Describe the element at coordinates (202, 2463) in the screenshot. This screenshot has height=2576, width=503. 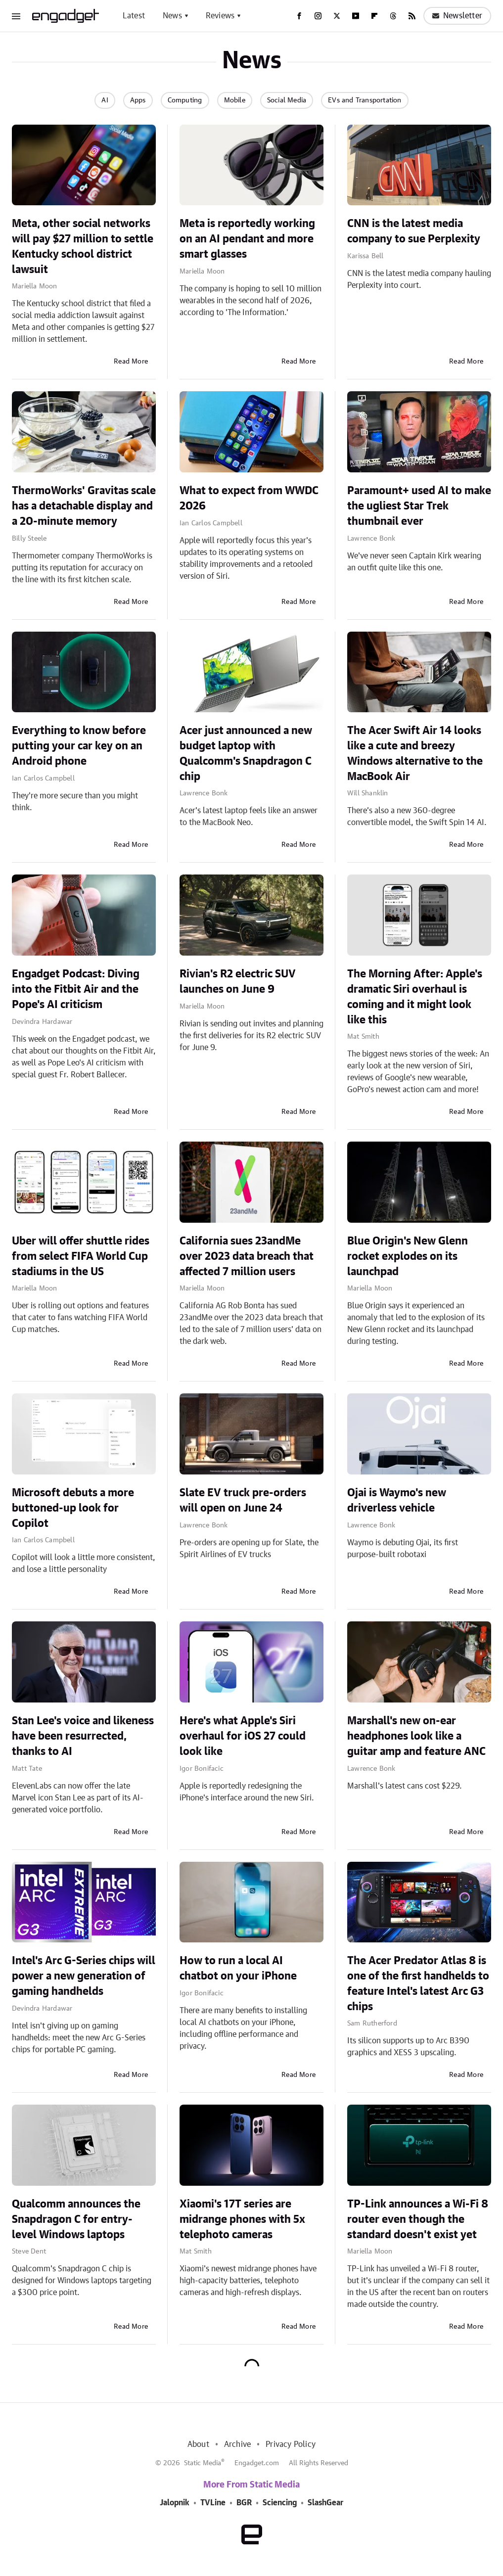
I see `Static Media` at that location.